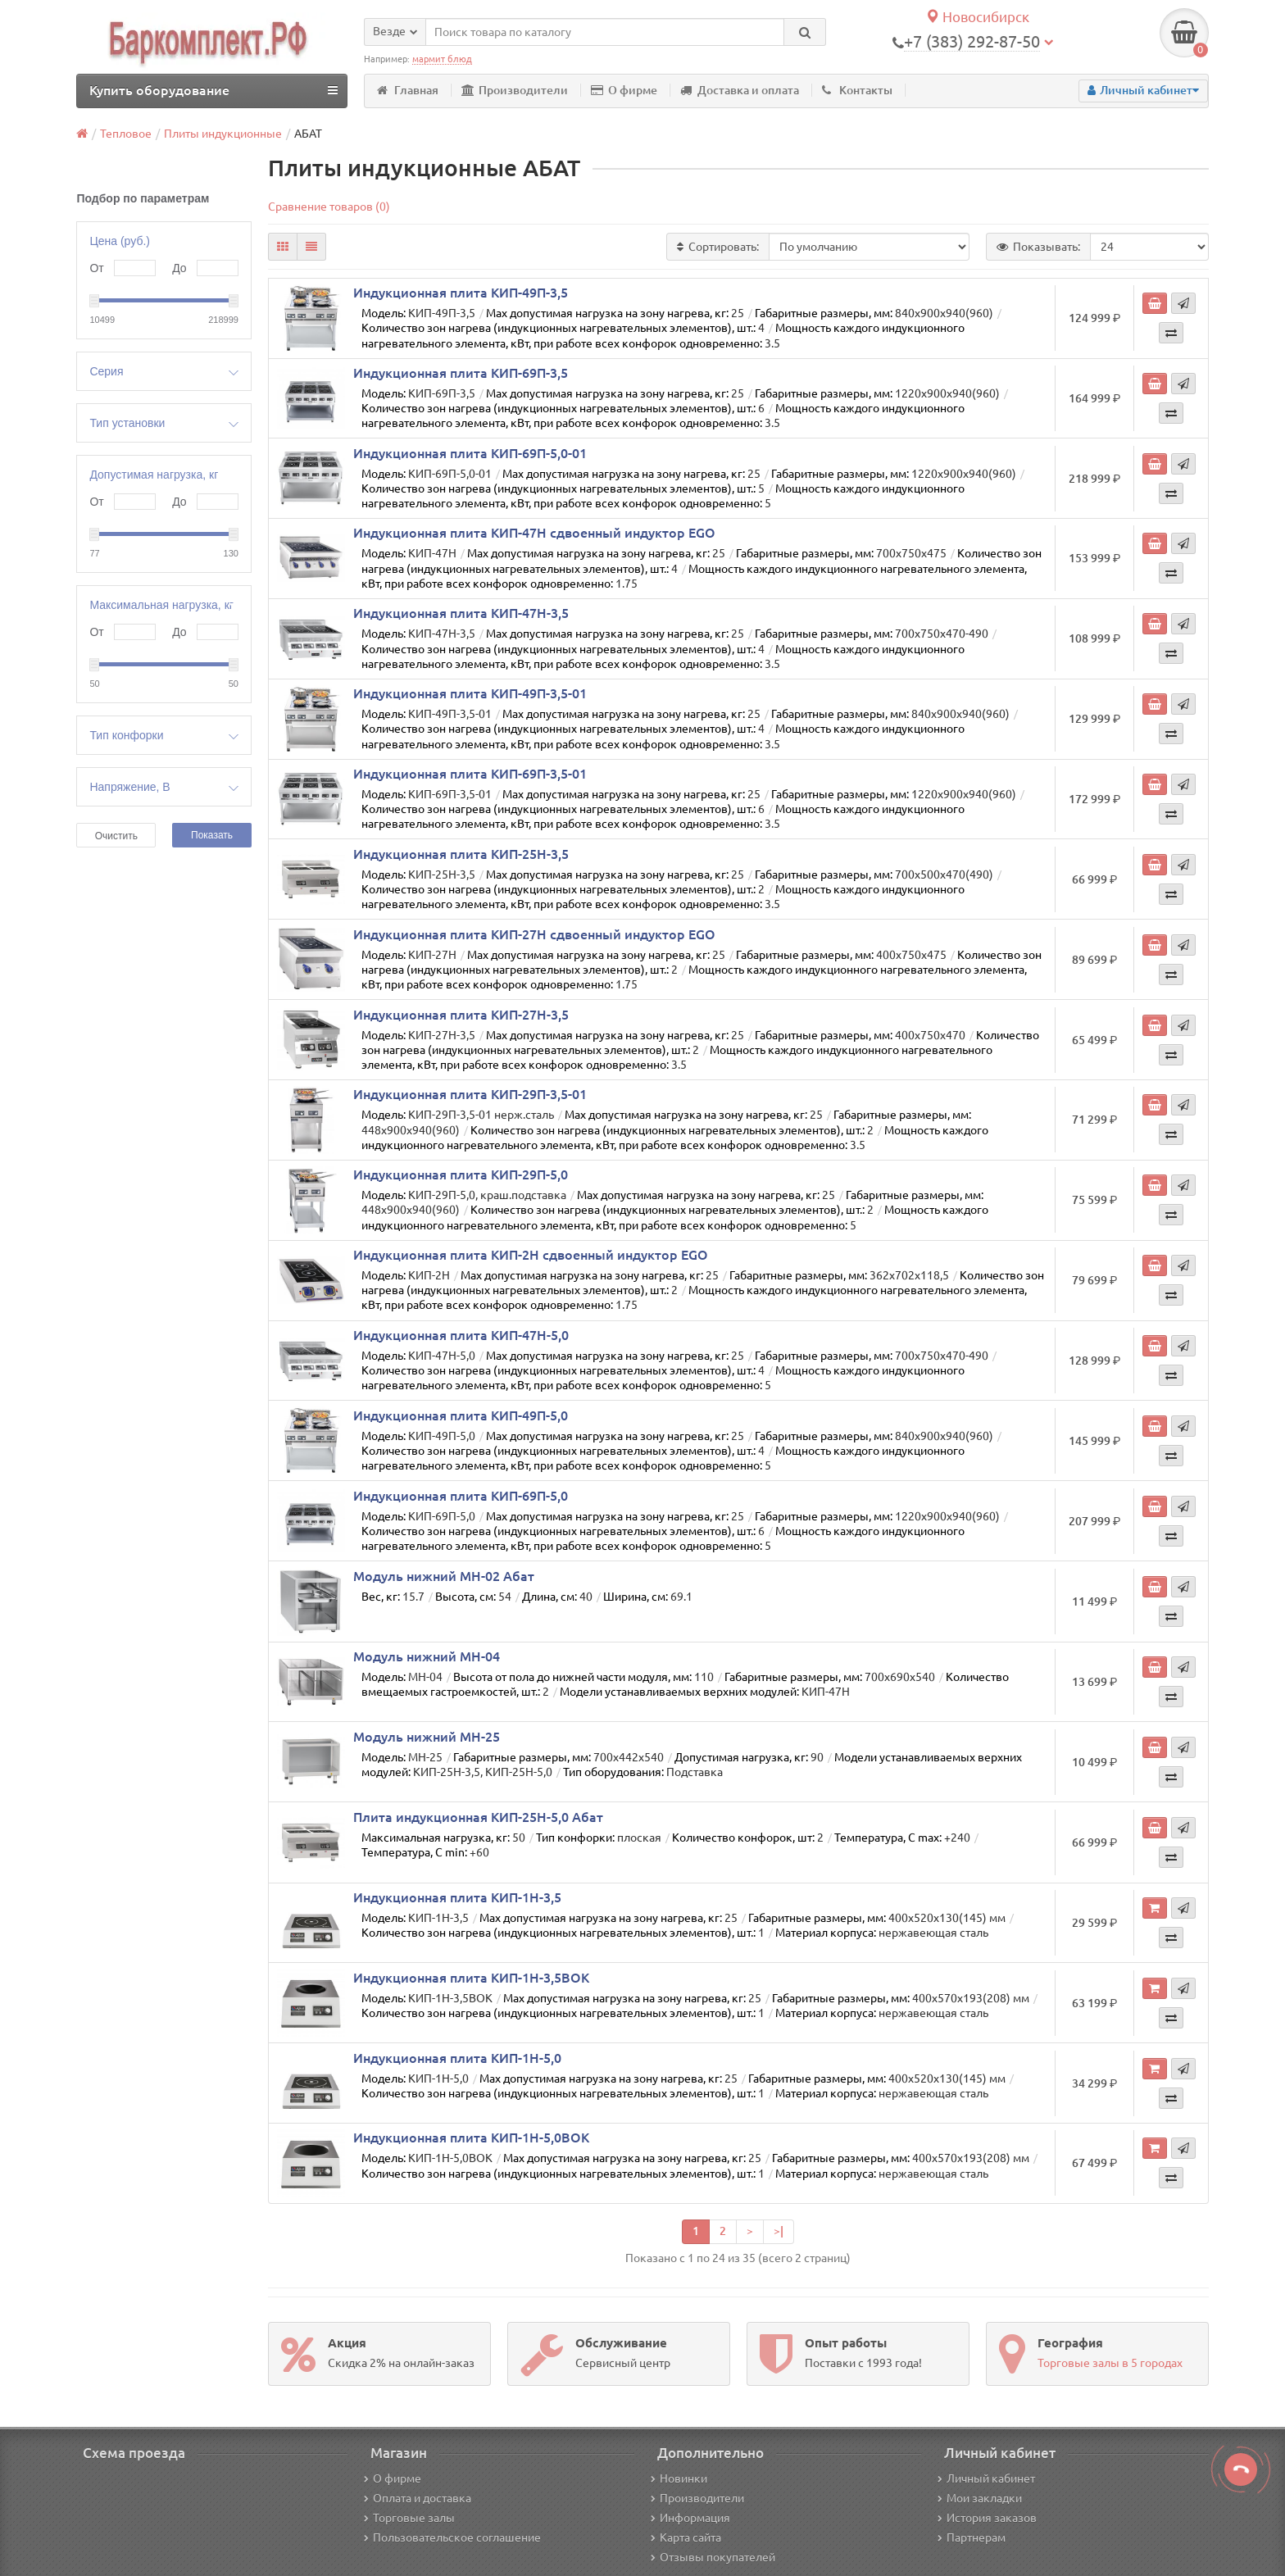 The height and width of the screenshot is (2576, 1285). Describe the element at coordinates (987, 2517) in the screenshot. I see `История заказов` at that location.